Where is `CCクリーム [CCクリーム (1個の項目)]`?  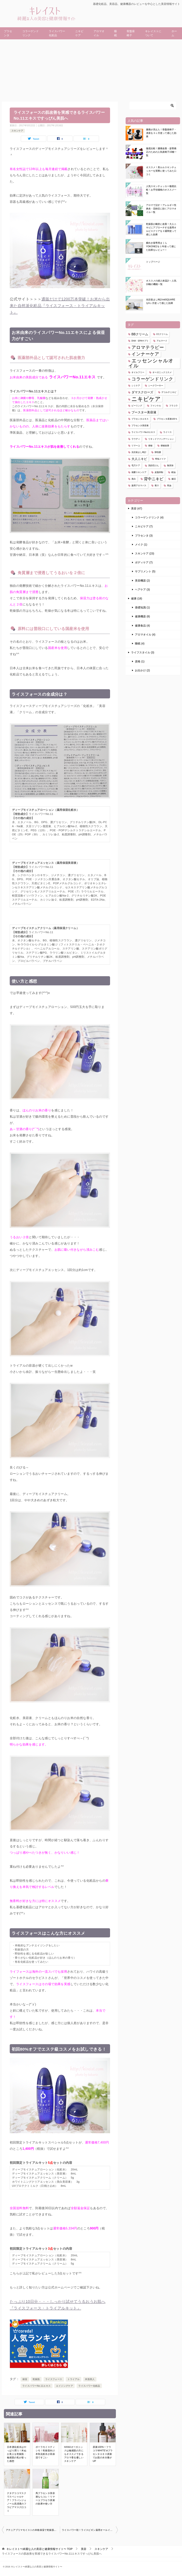
CCクリーム [CCクリーム (1個の項目)] is located at coordinates (162, 334).